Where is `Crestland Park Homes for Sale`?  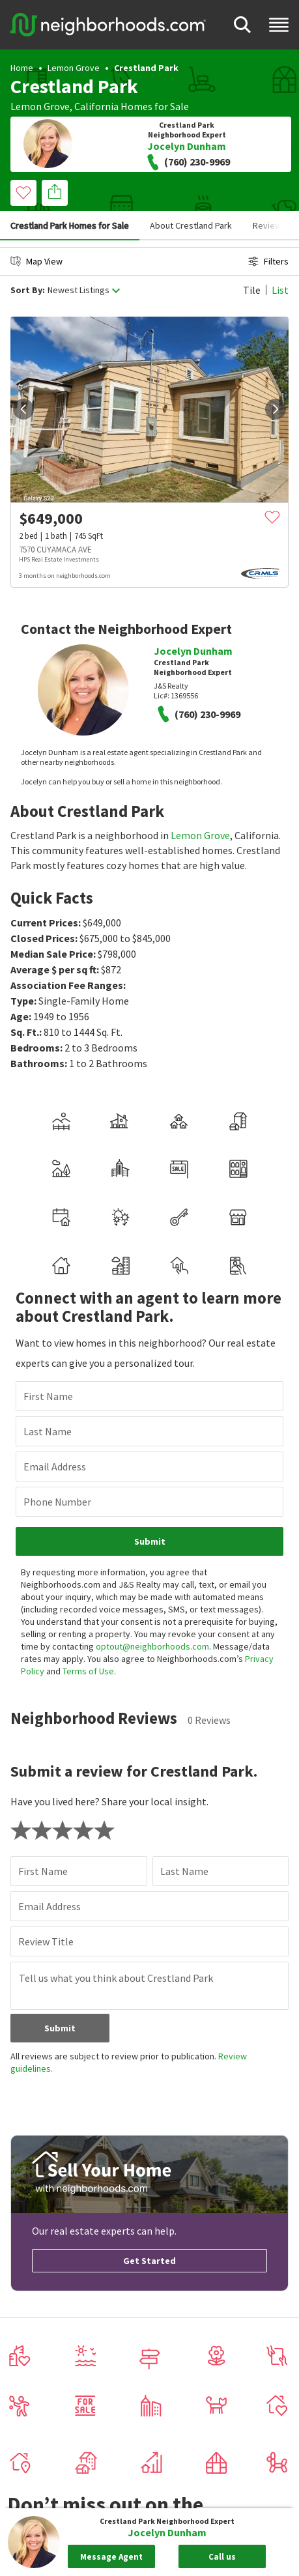
Crestland Park Homes for Sale is located at coordinates (69, 225).